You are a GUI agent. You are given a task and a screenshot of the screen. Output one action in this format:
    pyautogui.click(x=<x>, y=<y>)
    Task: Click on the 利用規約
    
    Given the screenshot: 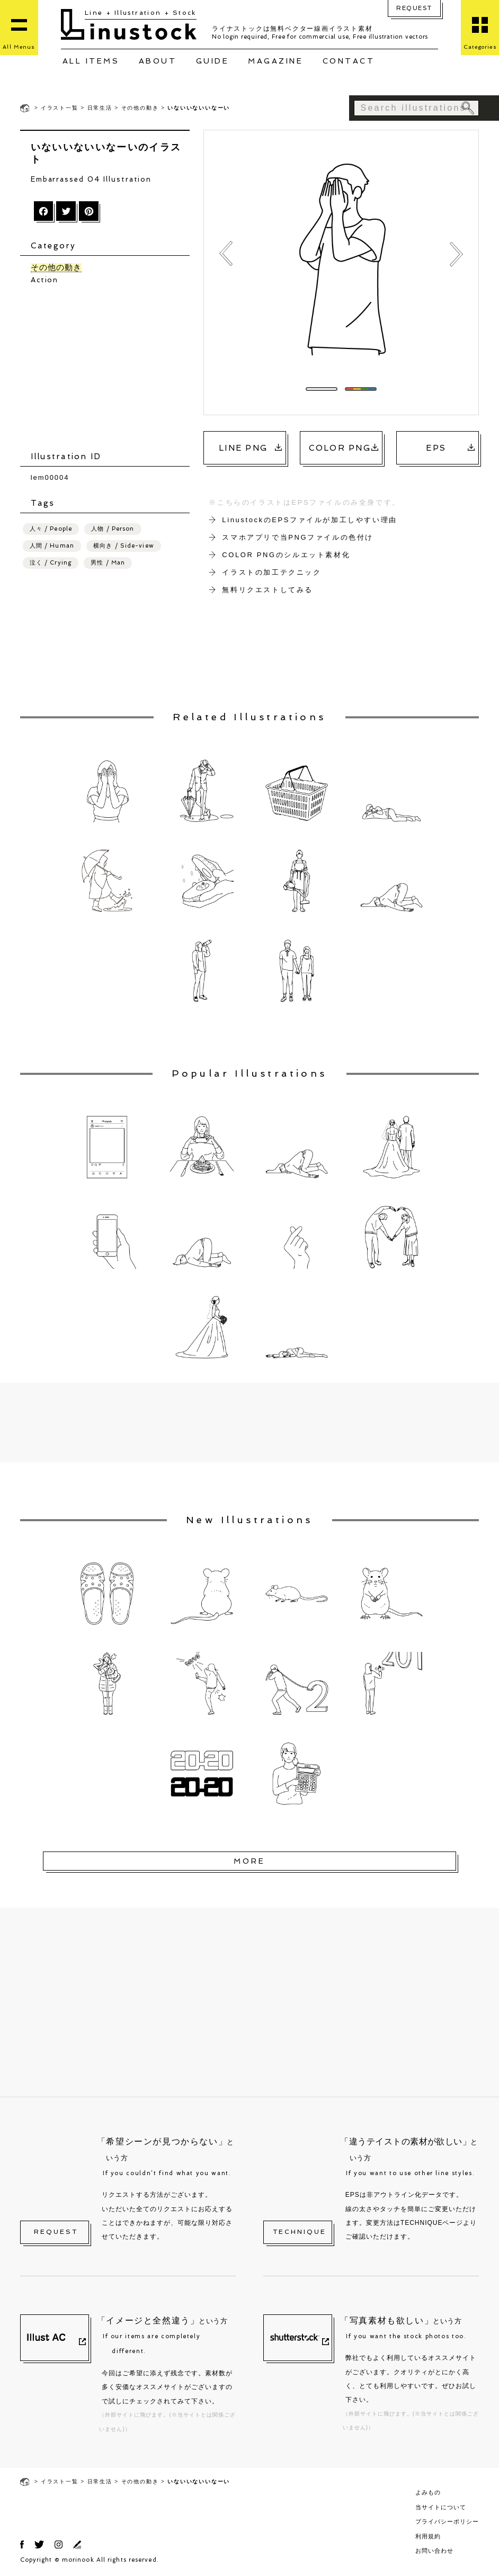 What is the action you would take?
    pyautogui.click(x=428, y=2536)
    